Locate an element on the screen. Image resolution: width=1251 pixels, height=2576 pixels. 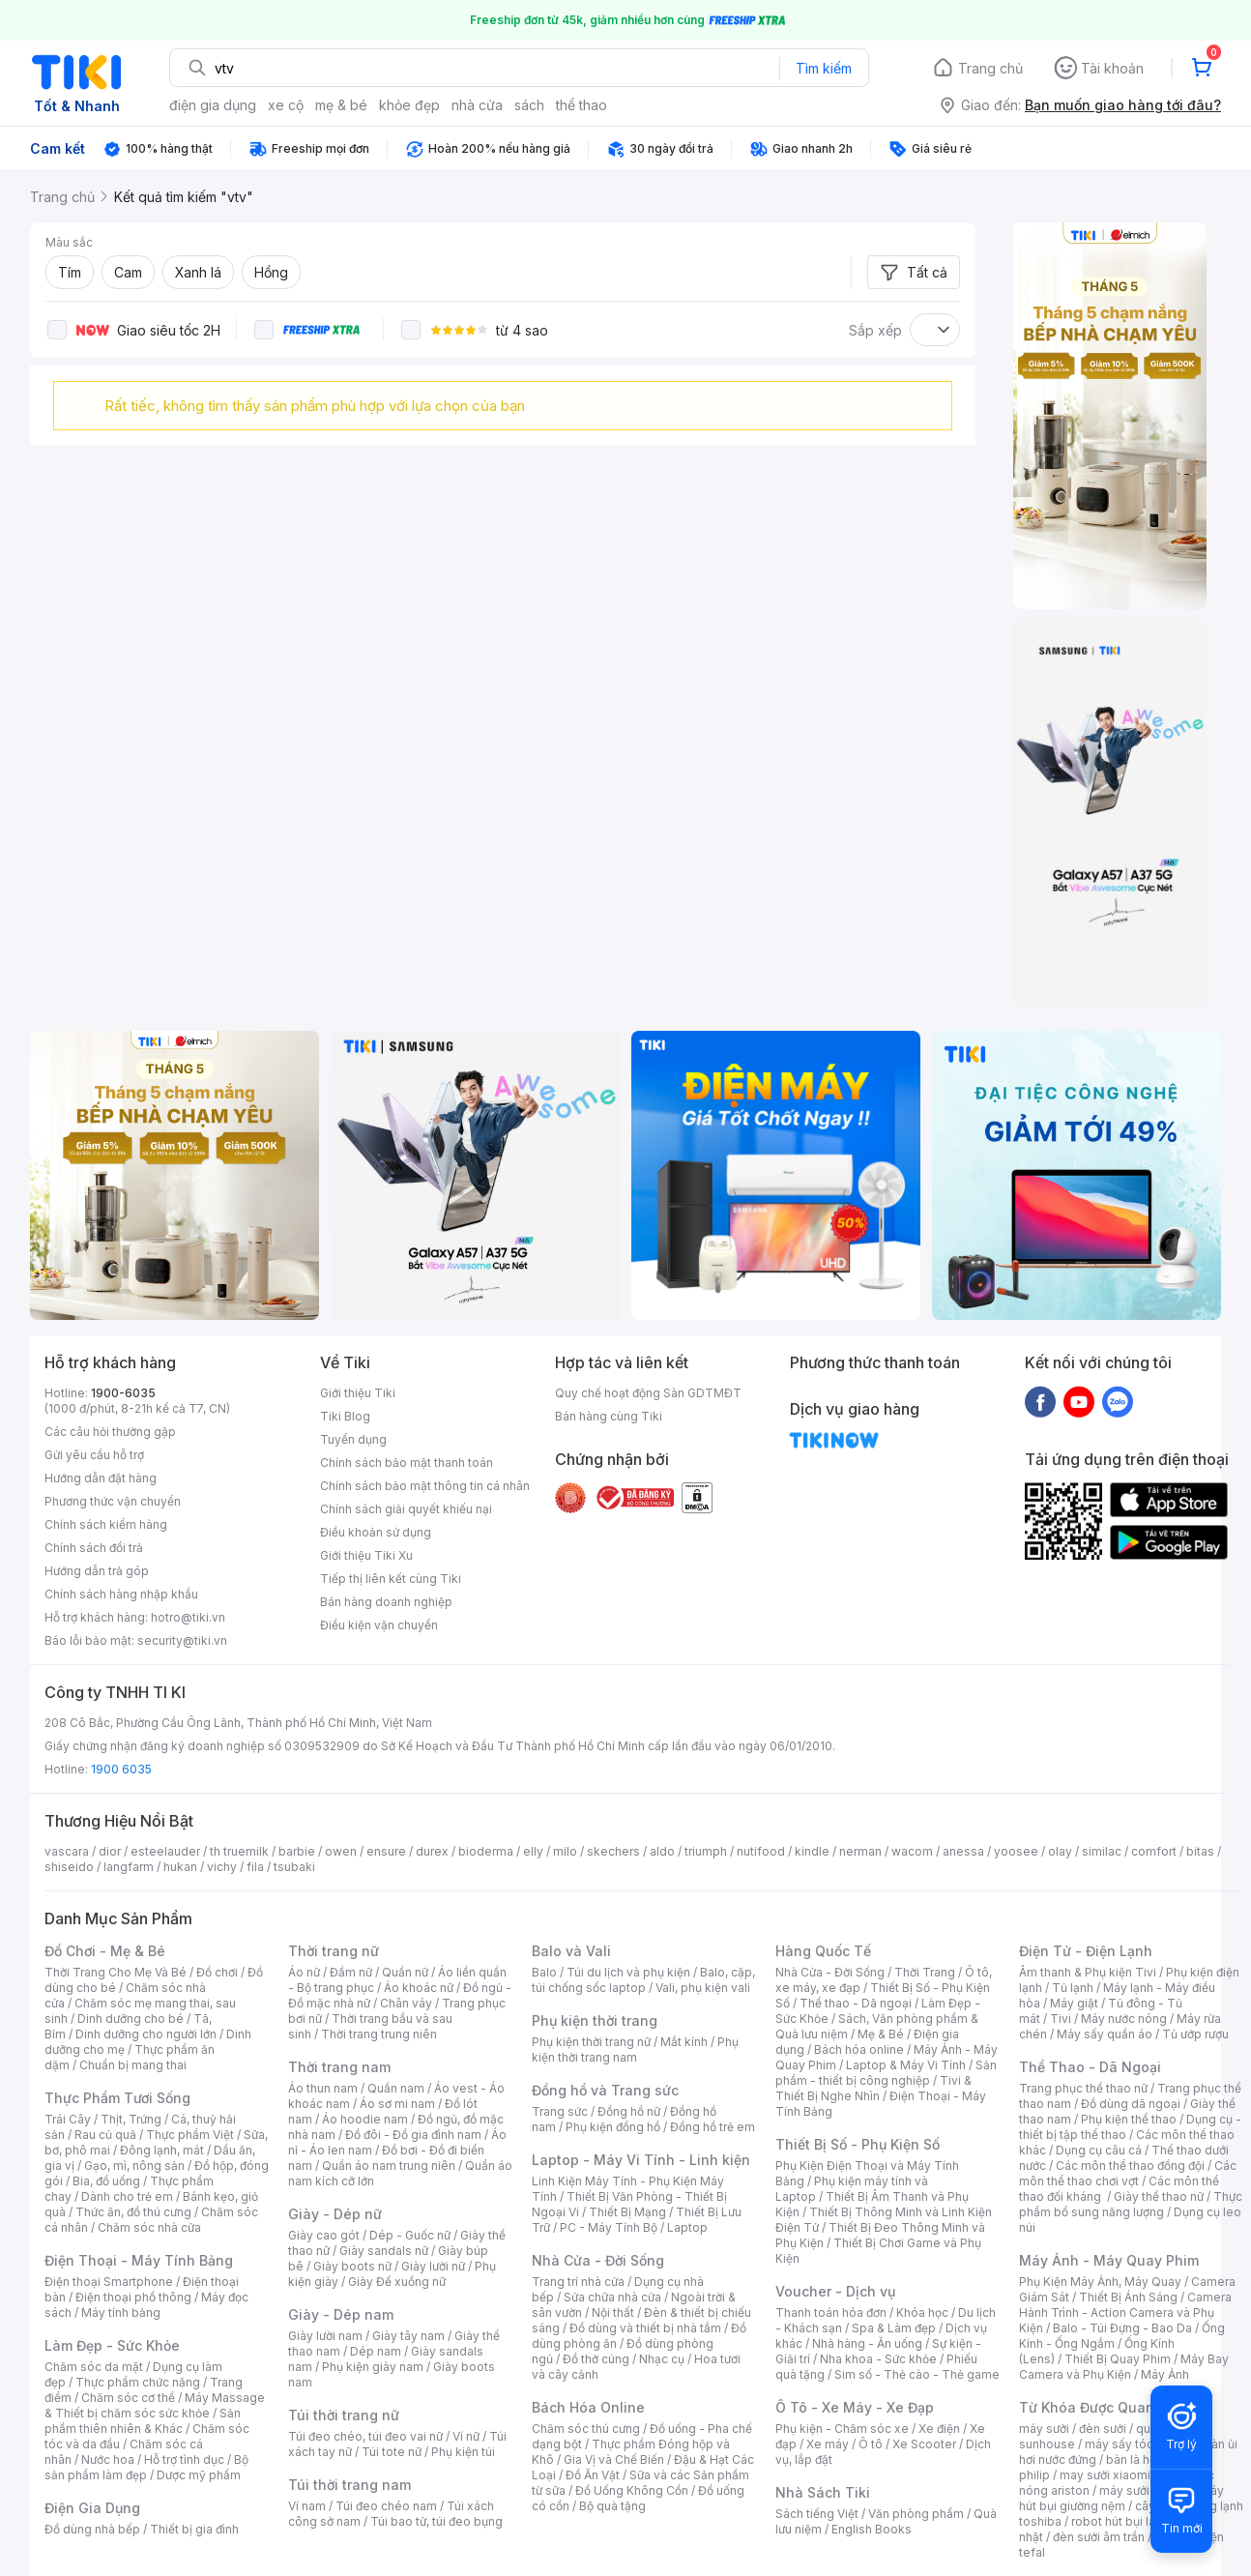
Máy nước nóng is located at coordinates (1124, 2018).